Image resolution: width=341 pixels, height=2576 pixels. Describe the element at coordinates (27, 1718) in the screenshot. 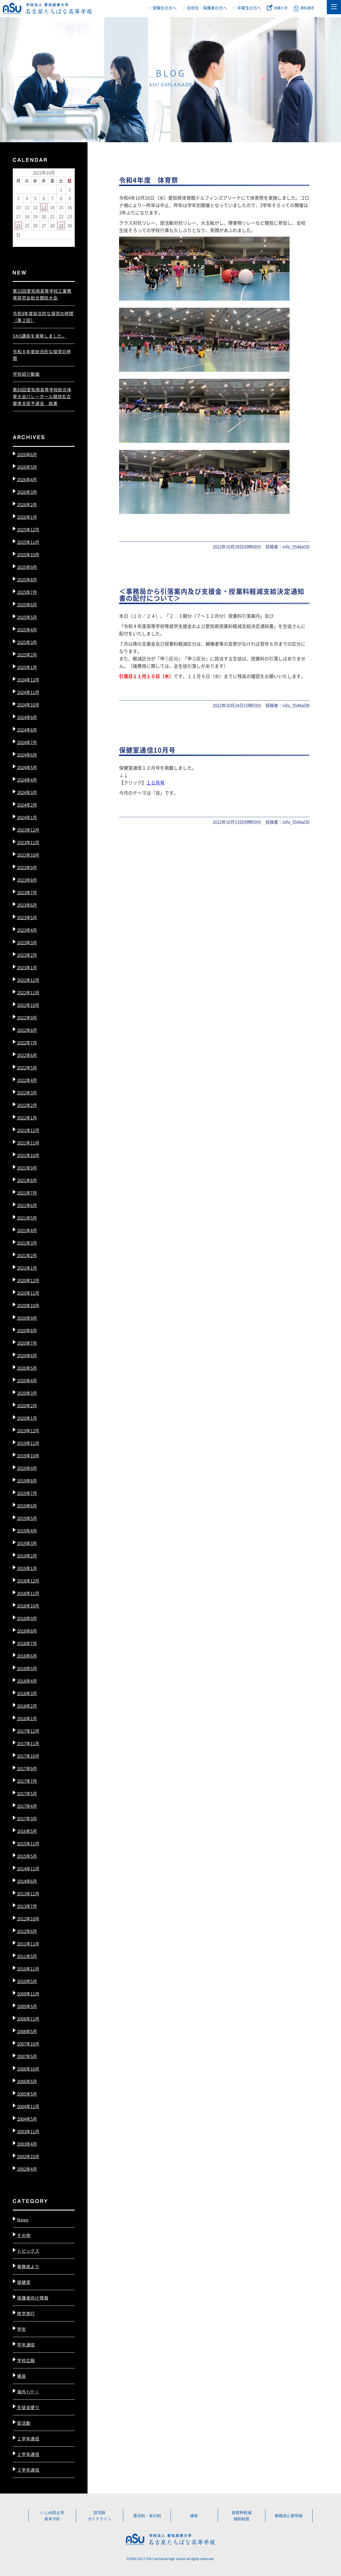

I see `2018年1月` at that location.